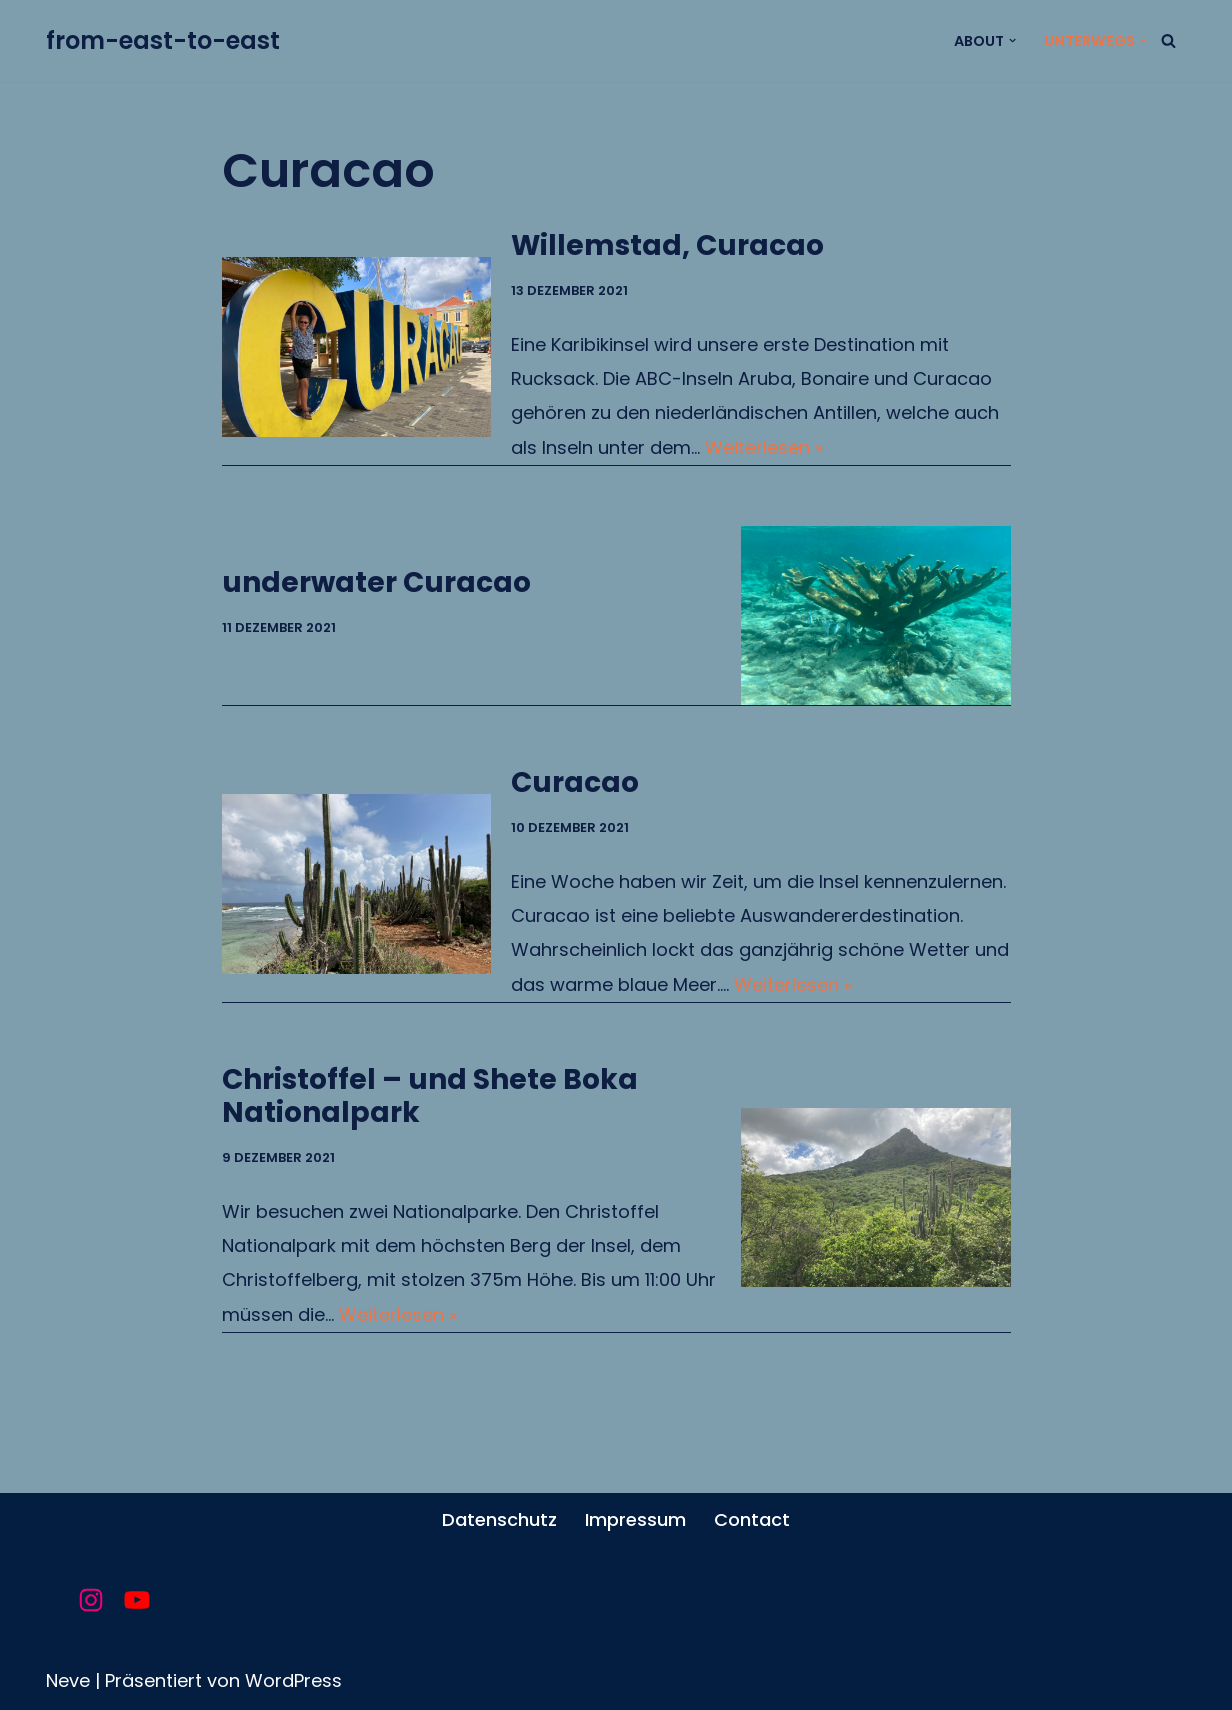 This screenshot has width=1232, height=1710. I want to click on Weiterlesen », so click(764, 447).